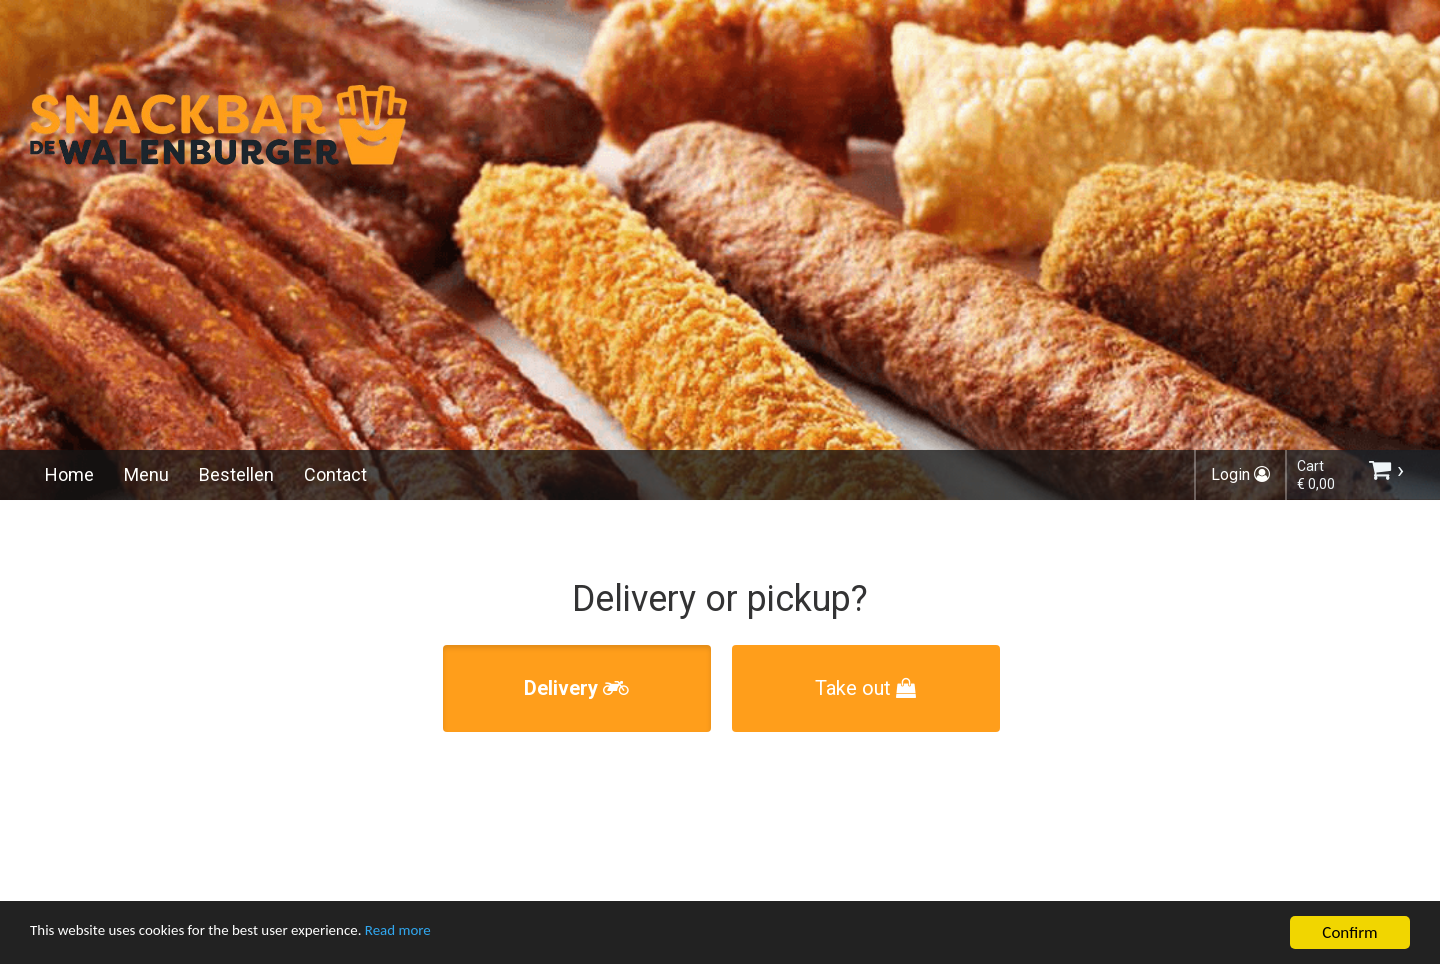 The width and height of the screenshot is (1440, 964). I want to click on Bestellen, so click(236, 474).